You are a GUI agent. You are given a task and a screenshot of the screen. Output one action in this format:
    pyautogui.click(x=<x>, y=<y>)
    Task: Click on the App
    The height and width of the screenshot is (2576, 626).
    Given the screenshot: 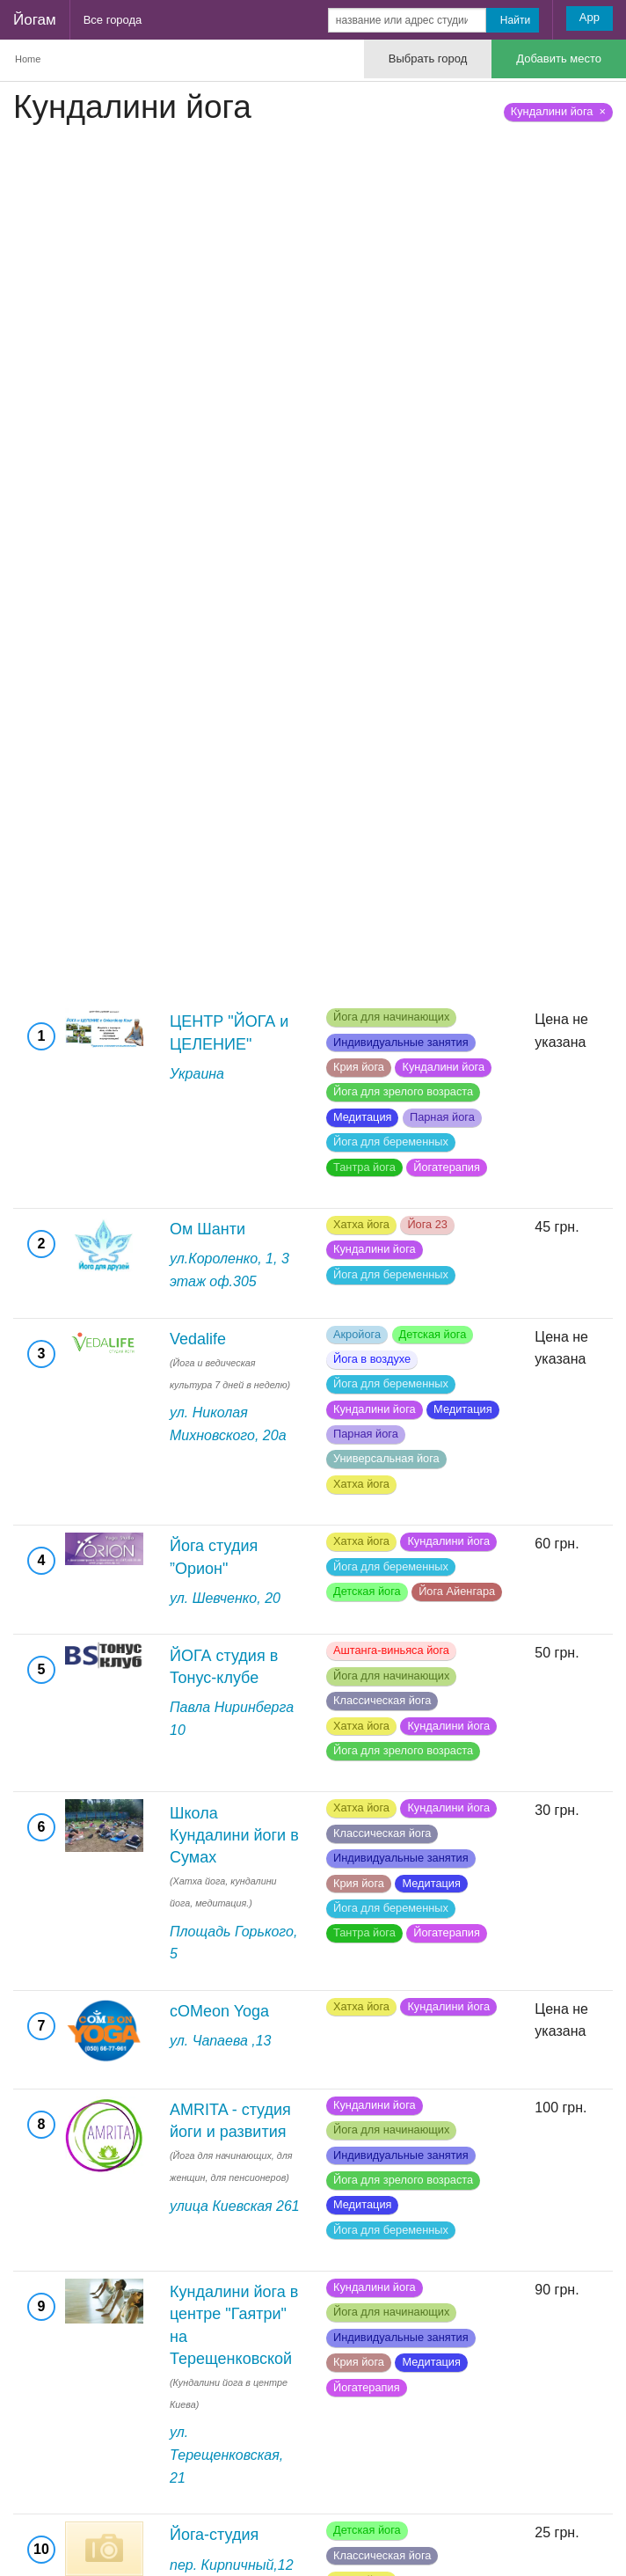 What is the action you would take?
    pyautogui.click(x=589, y=17)
    